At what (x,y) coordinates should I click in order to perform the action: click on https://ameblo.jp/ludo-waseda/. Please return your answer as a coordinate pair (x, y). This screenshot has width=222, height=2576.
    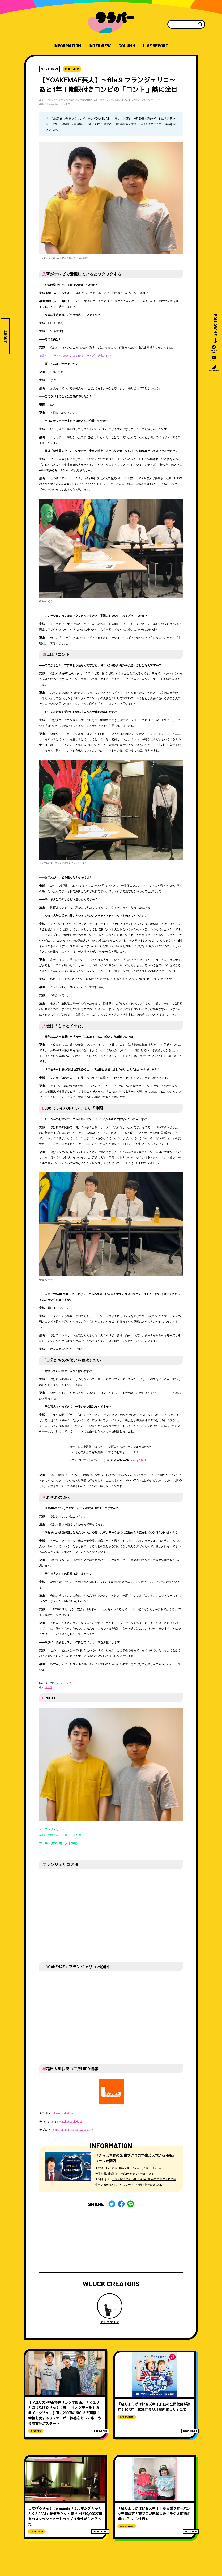
    Looking at the image, I should click on (72, 2129).